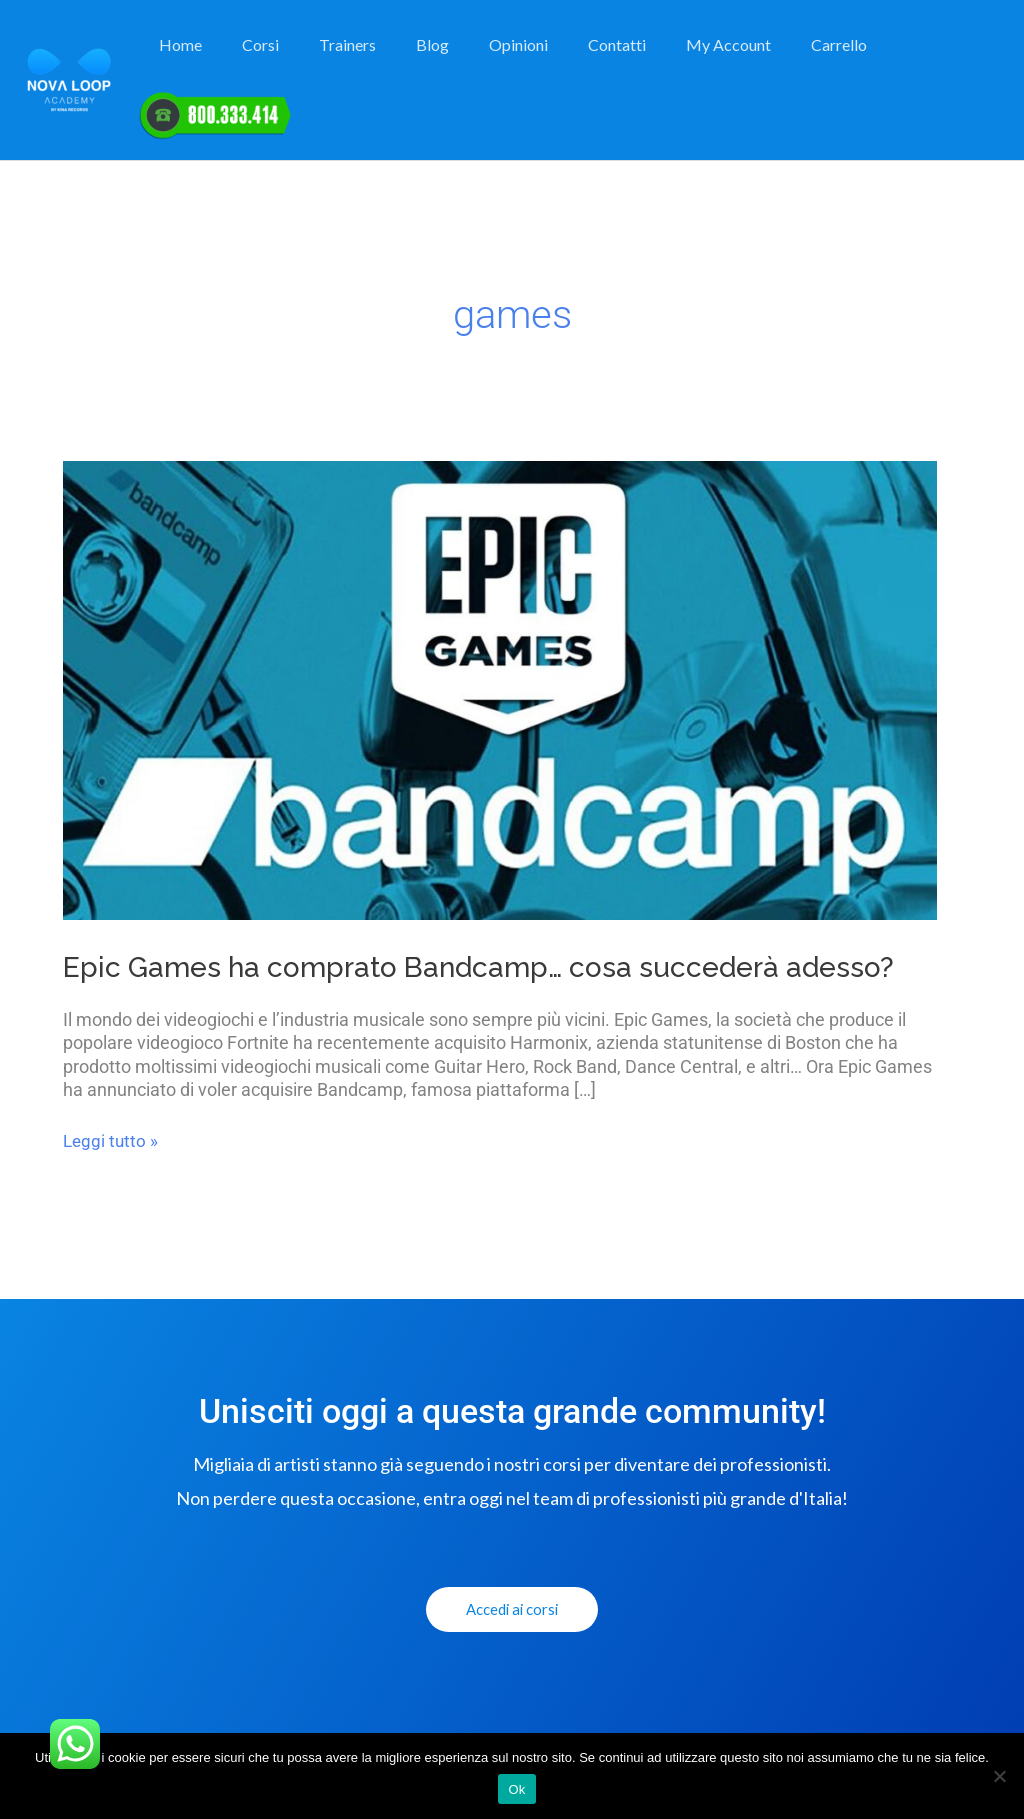 The image size is (1024, 1819). Describe the element at coordinates (999, 1776) in the screenshot. I see `[No]` at that location.